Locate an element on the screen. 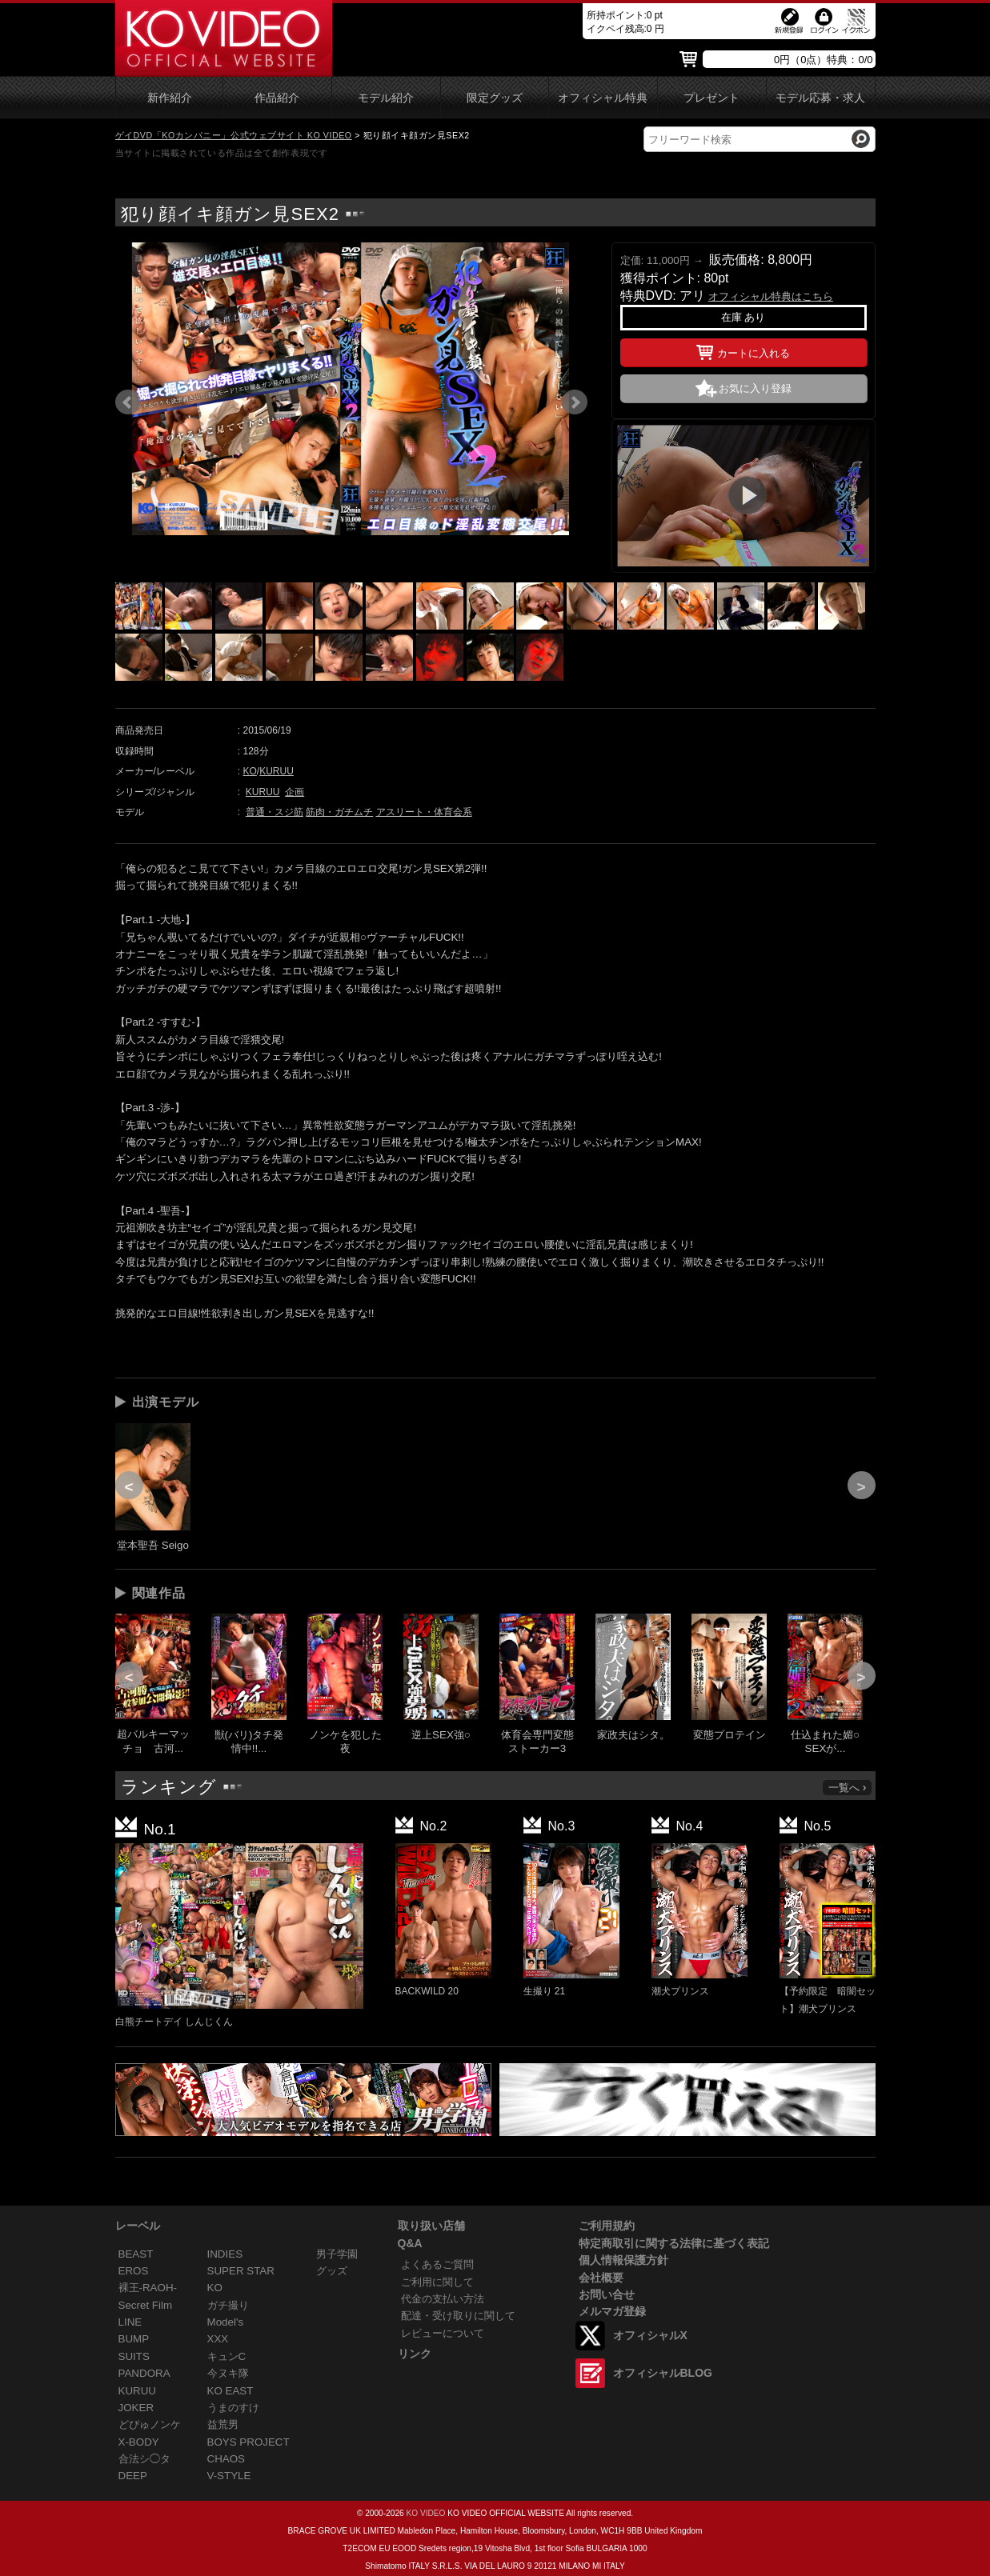  益荒男 is located at coordinates (222, 2424).